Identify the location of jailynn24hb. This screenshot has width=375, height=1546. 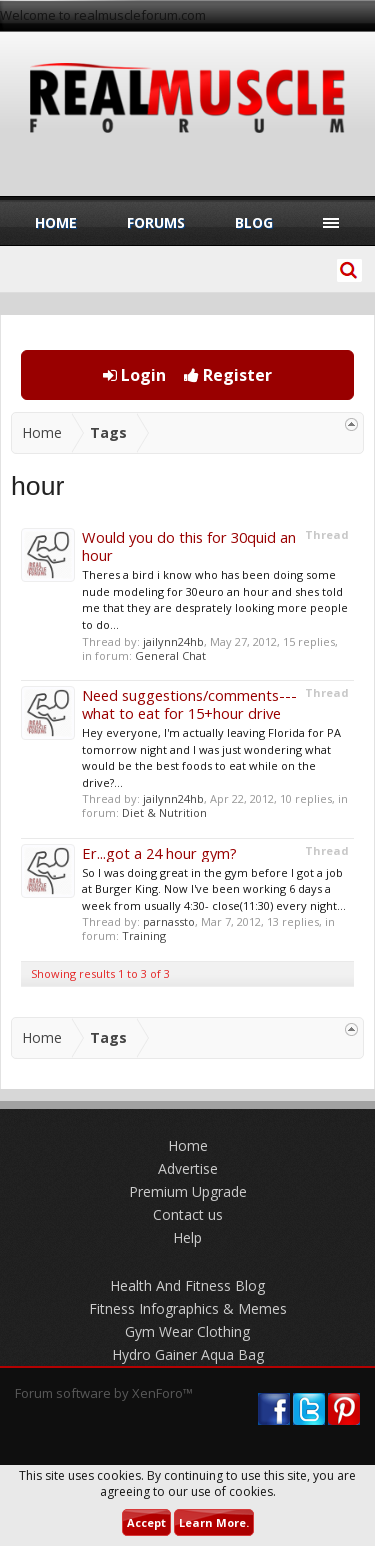
(173, 641).